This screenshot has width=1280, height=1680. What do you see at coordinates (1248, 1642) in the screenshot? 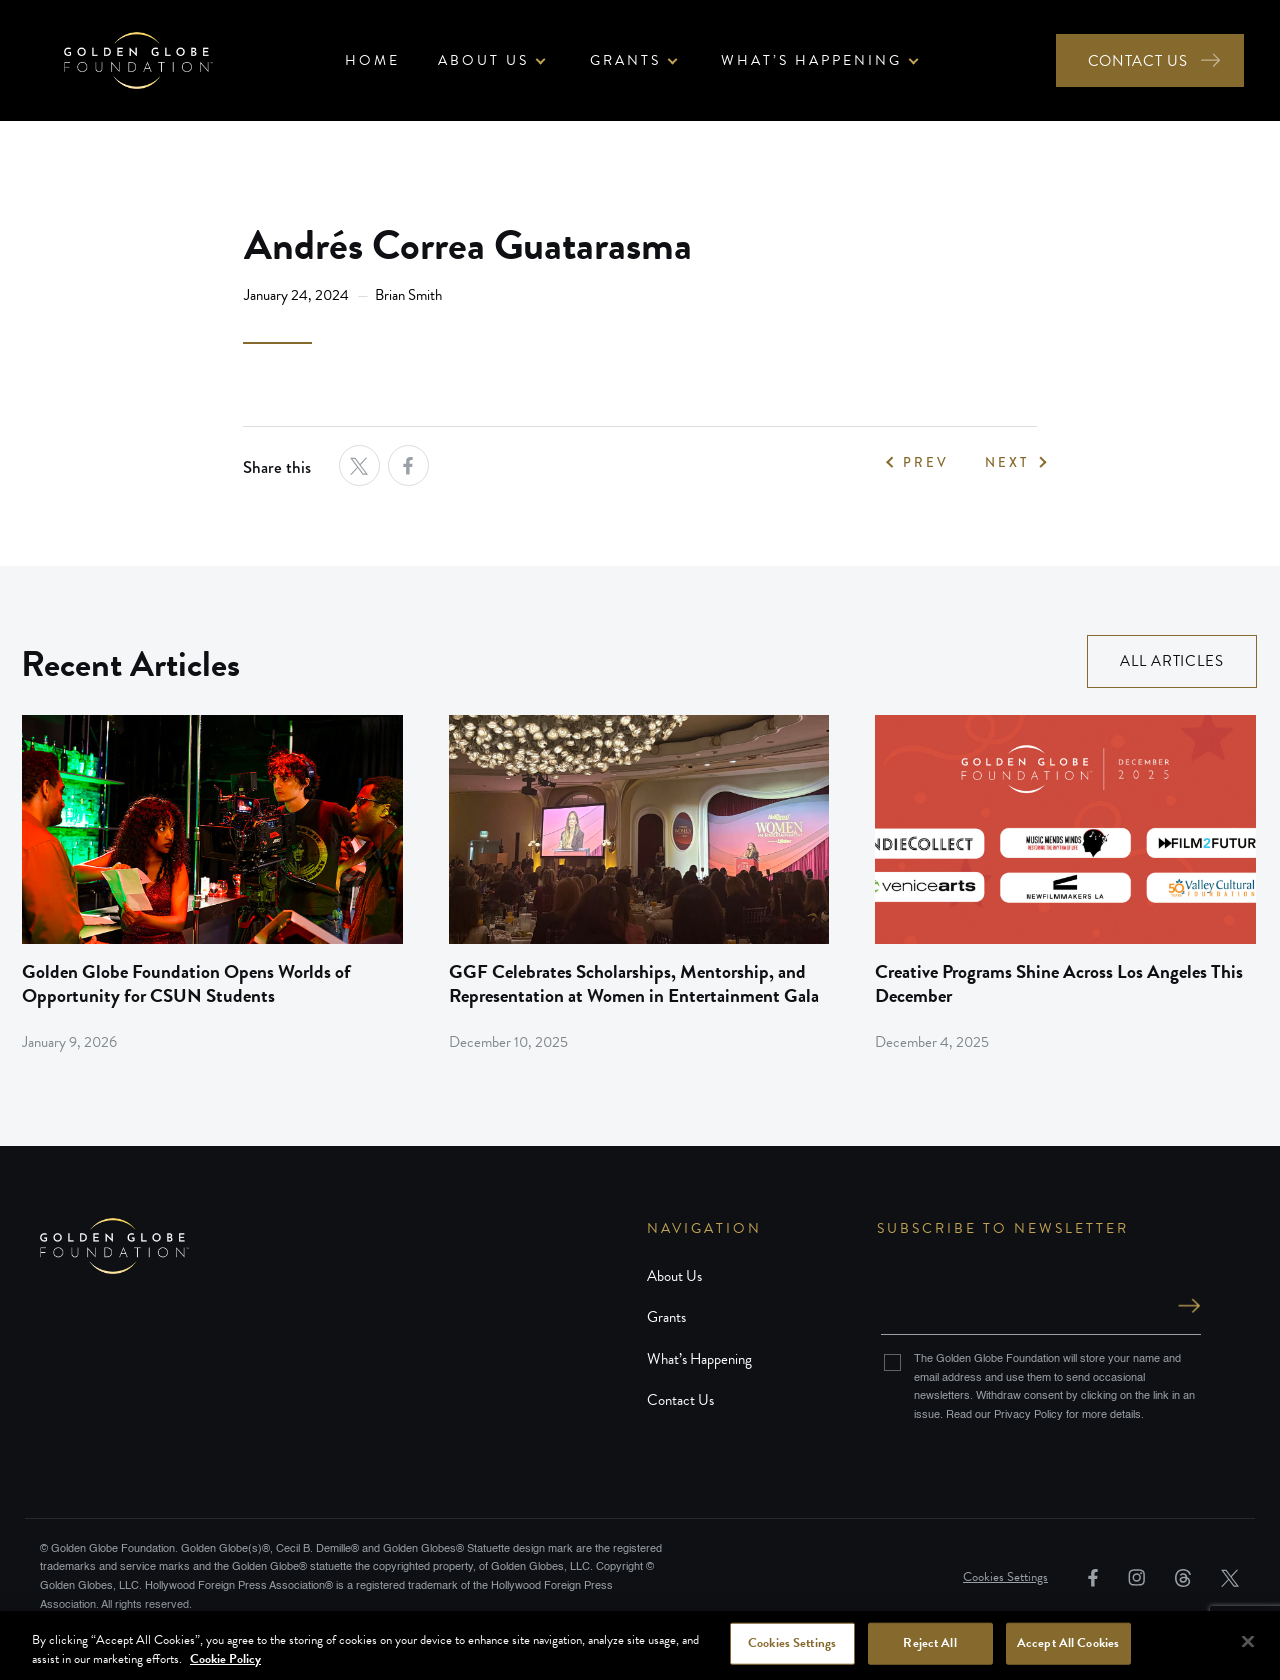
I see `[Close]` at bounding box center [1248, 1642].